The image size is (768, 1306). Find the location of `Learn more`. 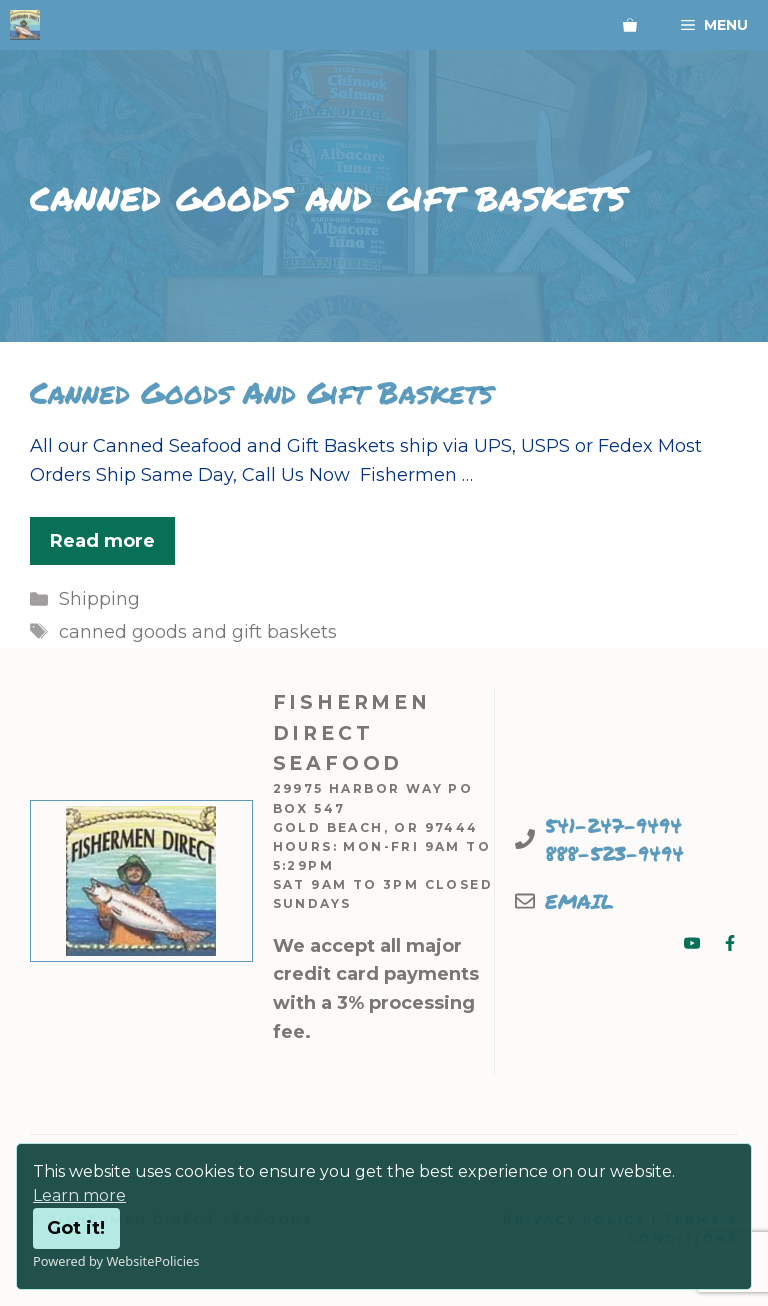

Learn more is located at coordinates (79, 1195).